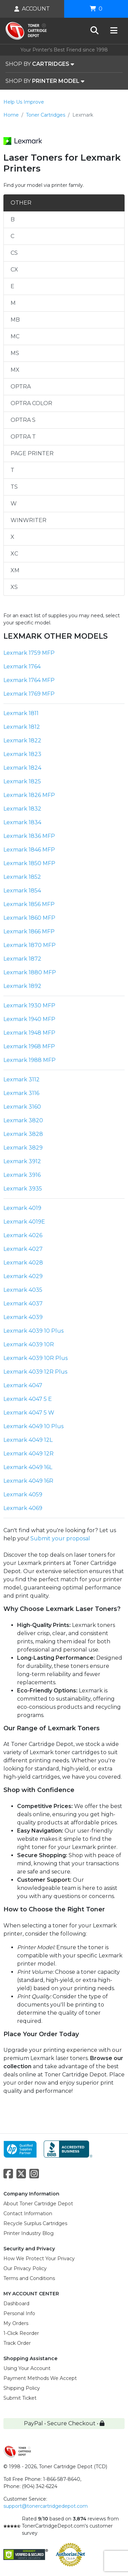  I want to click on Lexmark 1856 MFP, so click(29, 904).